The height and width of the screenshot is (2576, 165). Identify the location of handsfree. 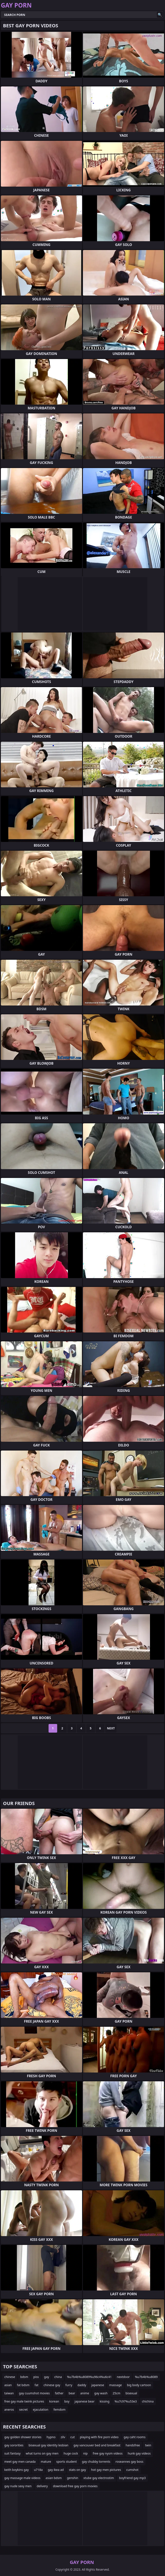
(133, 2445).